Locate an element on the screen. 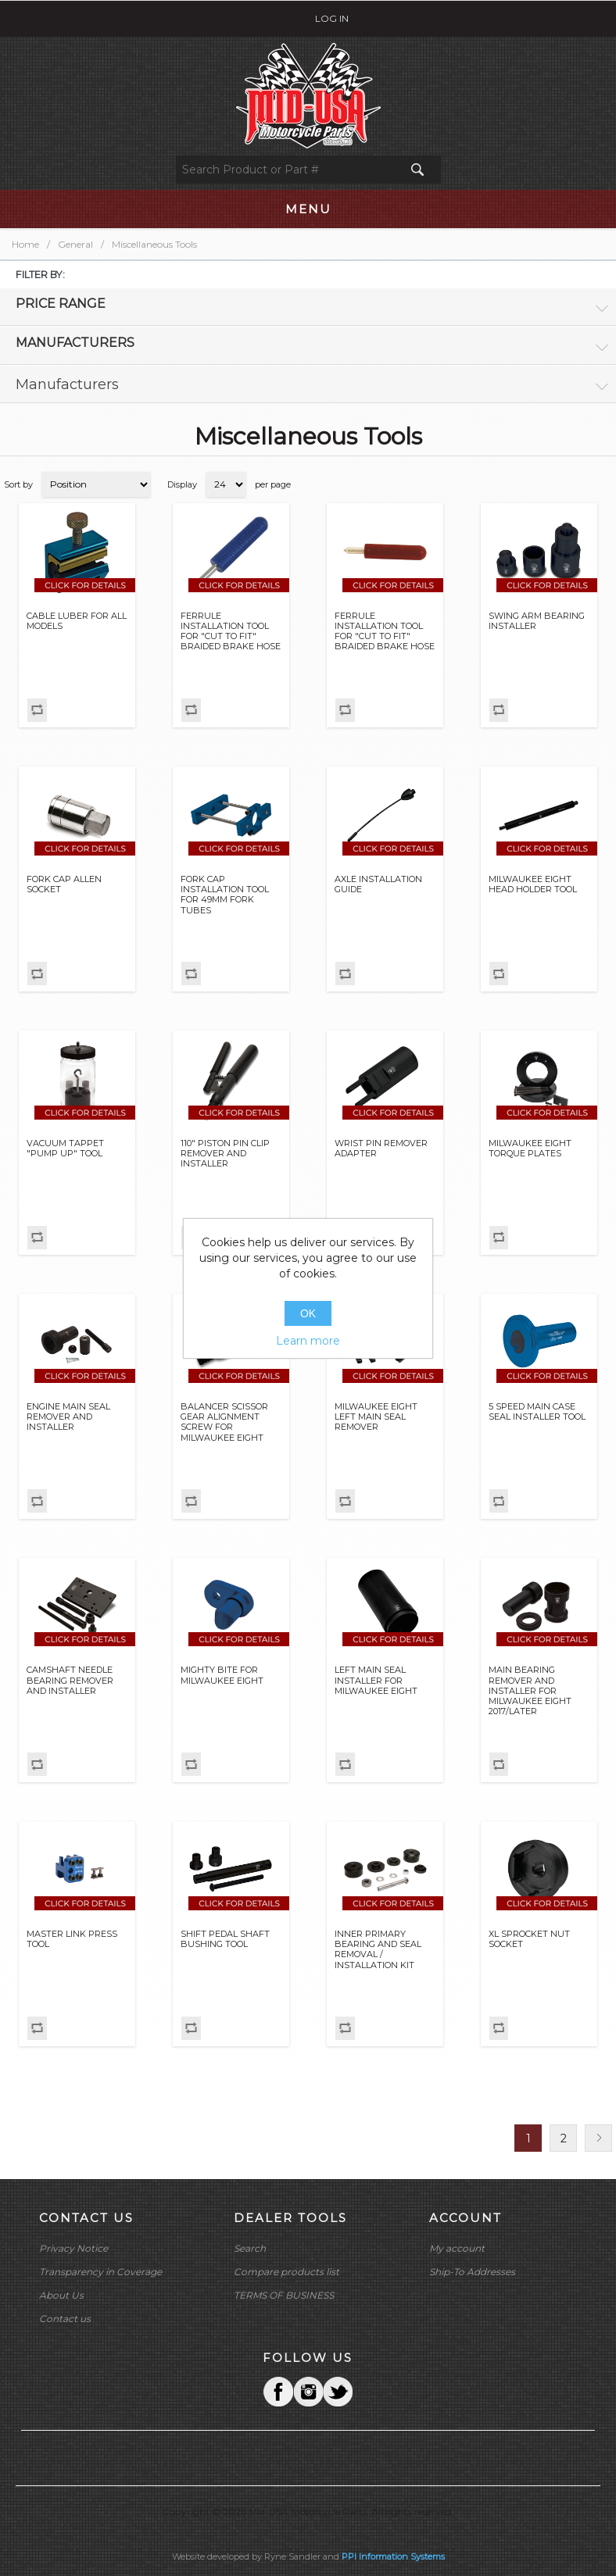 This screenshot has height=2576, width=616. MILWAUKEE EIGHT TORQUE PLATES is located at coordinates (530, 1148).